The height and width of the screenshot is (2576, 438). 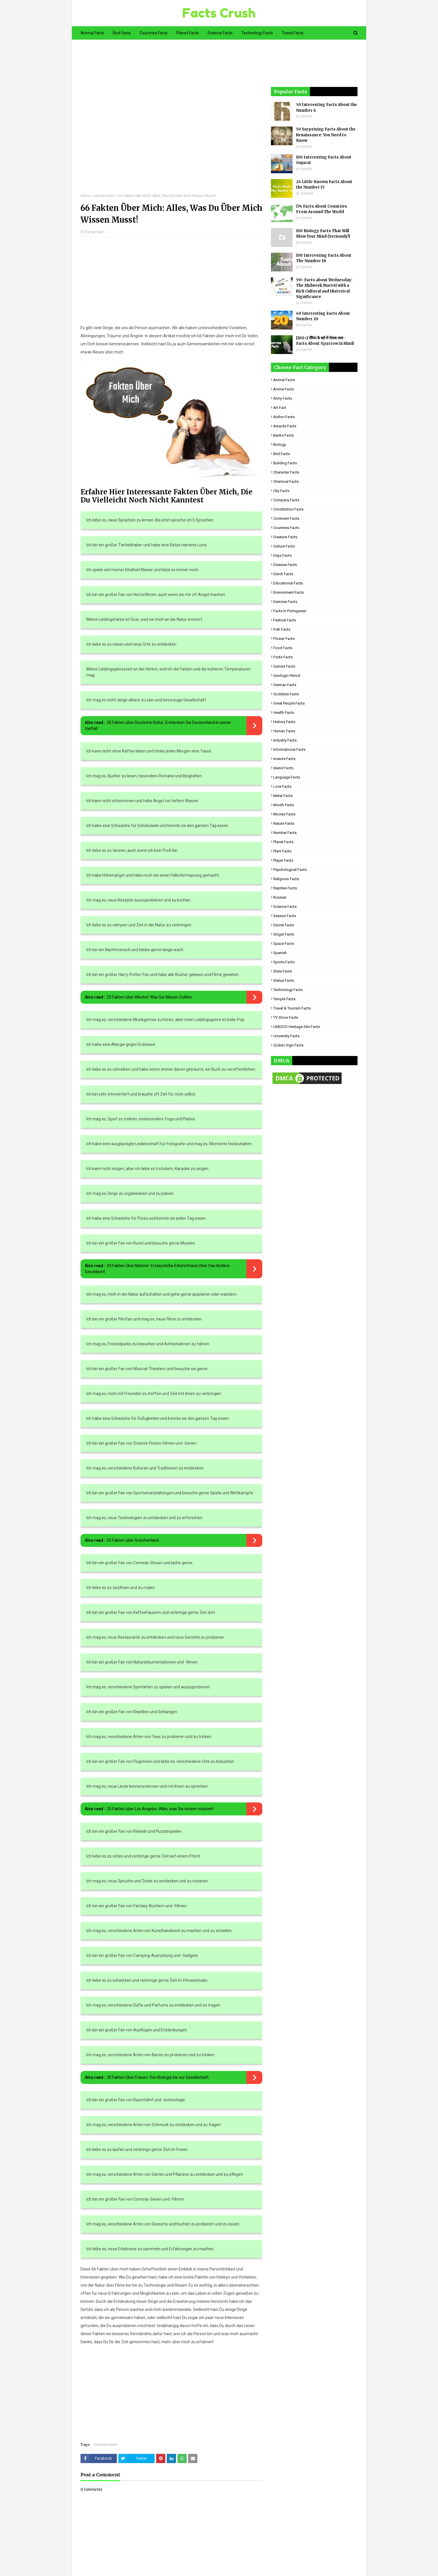 I want to click on Continent Facts, so click(x=286, y=518).